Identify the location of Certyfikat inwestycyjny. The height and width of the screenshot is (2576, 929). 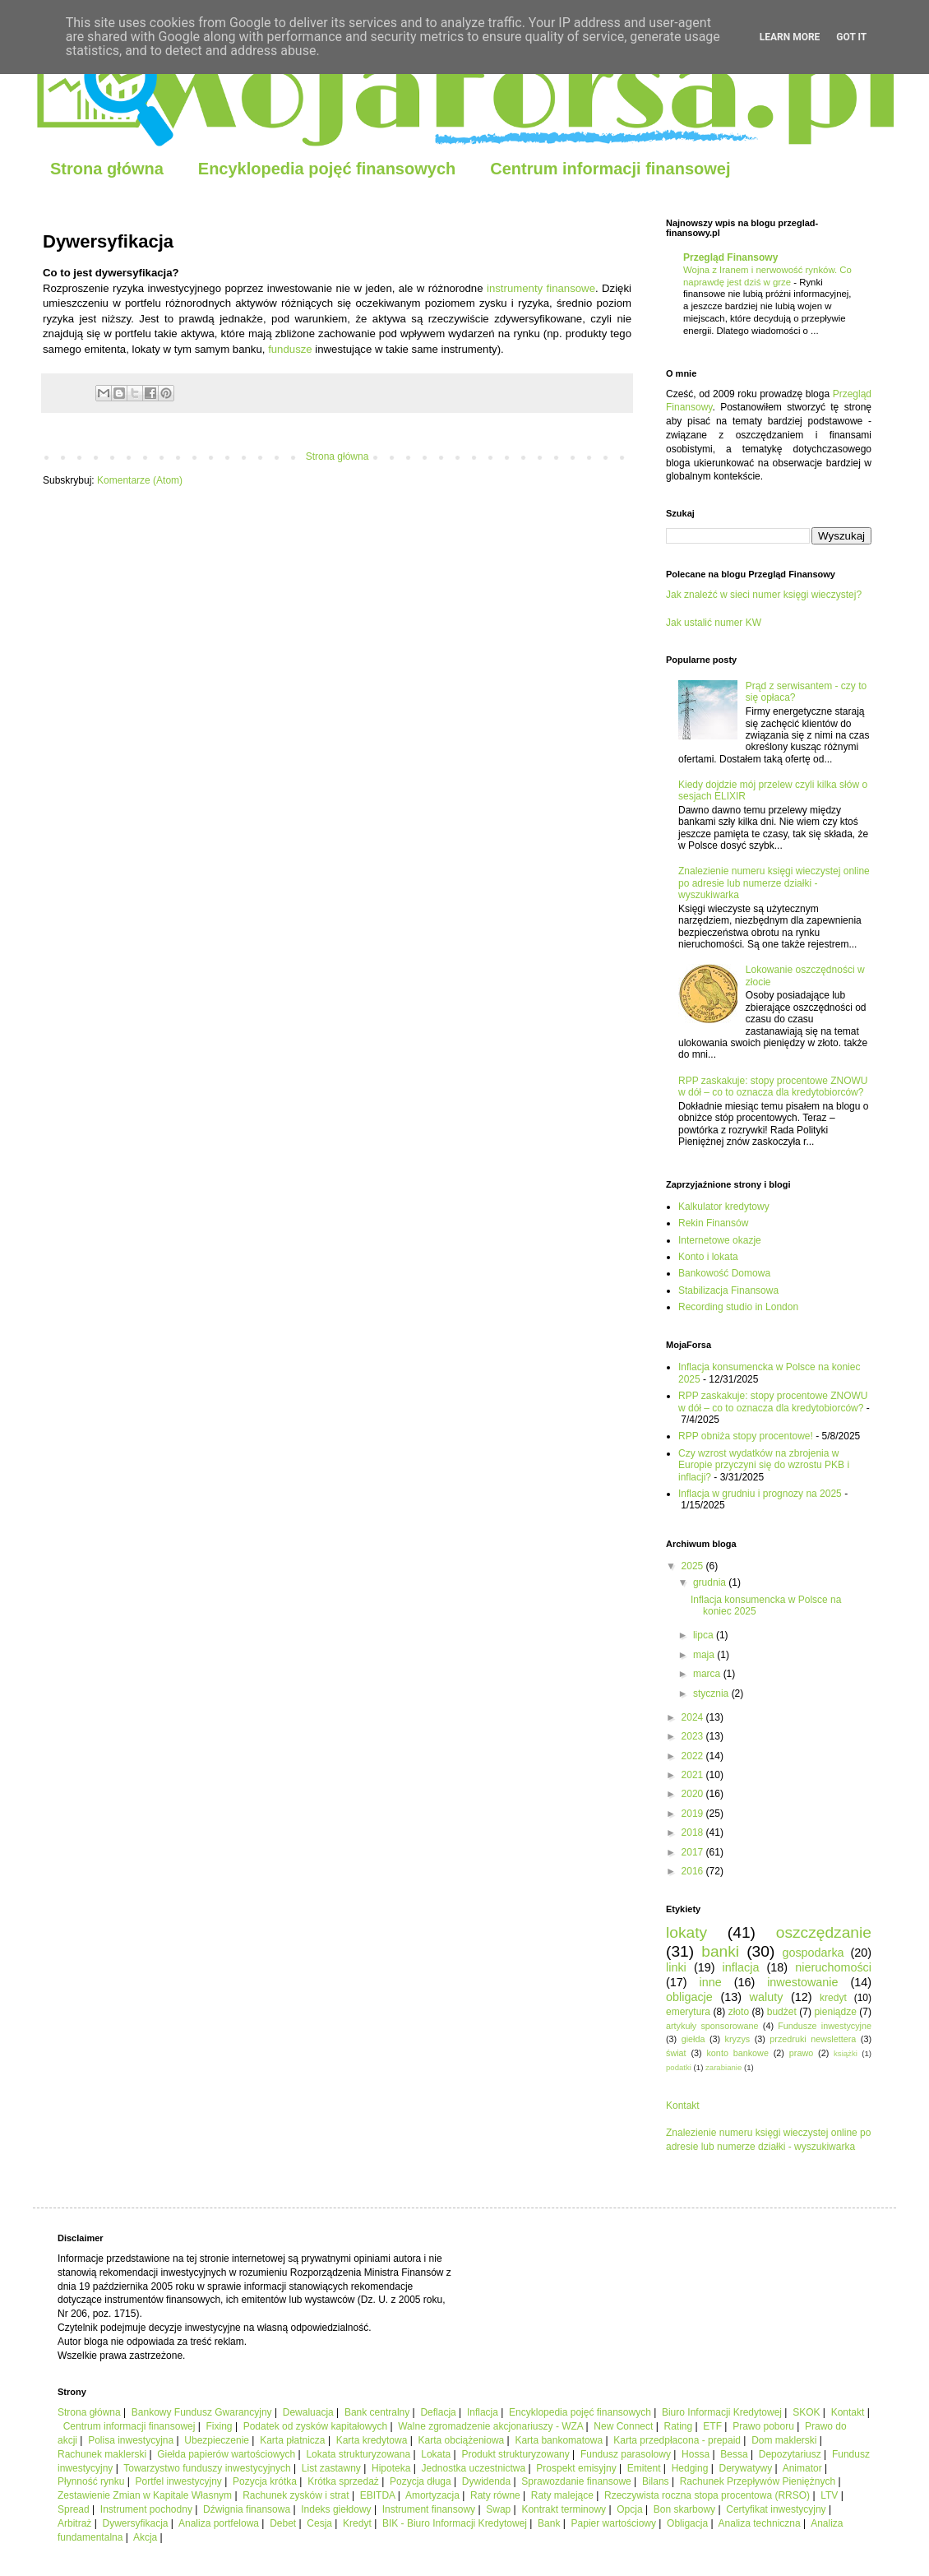
(775, 2509).